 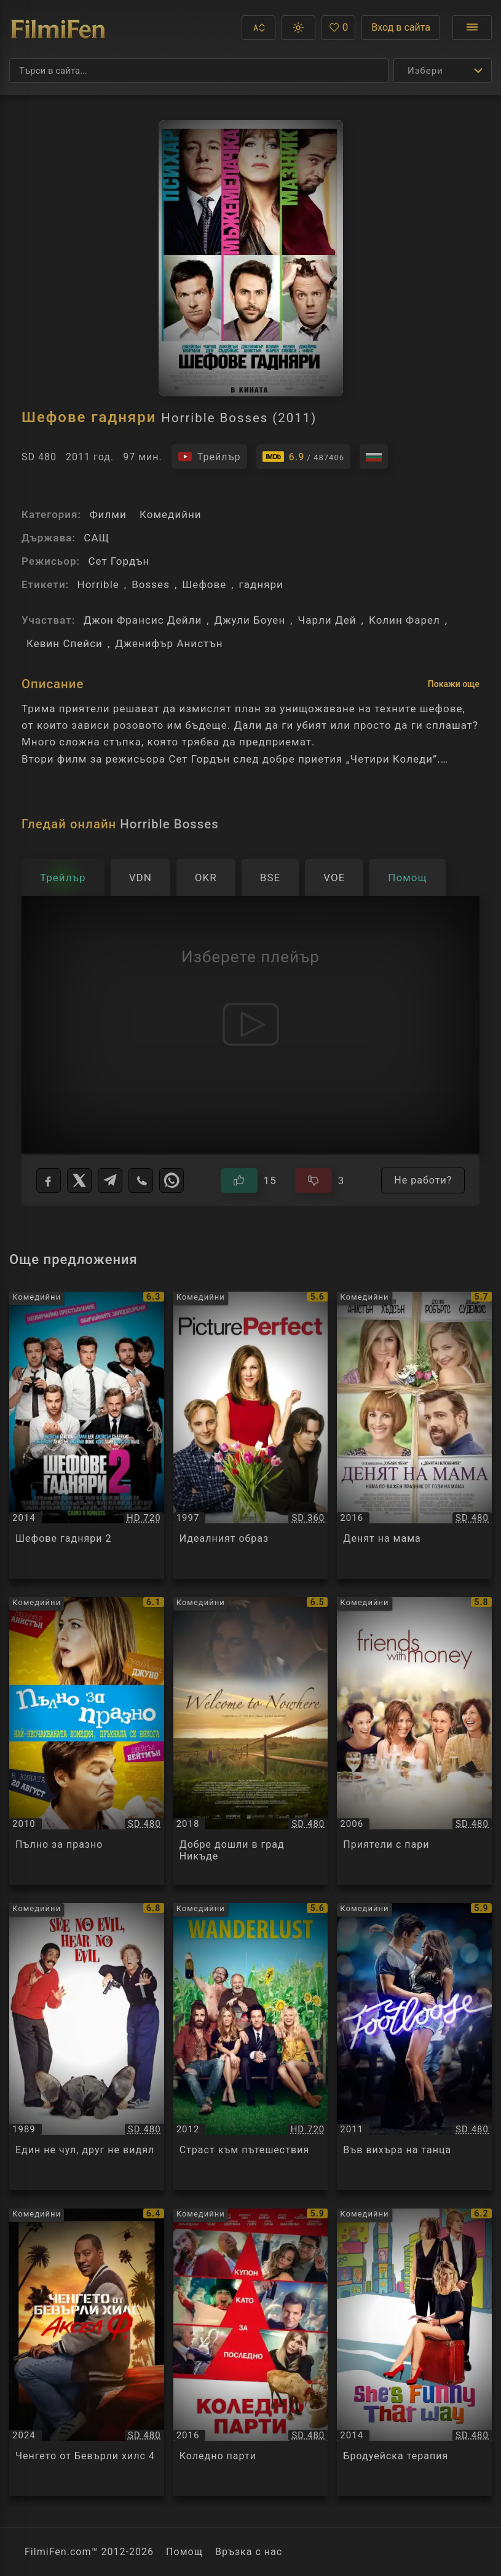 What do you see at coordinates (453, 684) in the screenshot?
I see `Покажи още` at bounding box center [453, 684].